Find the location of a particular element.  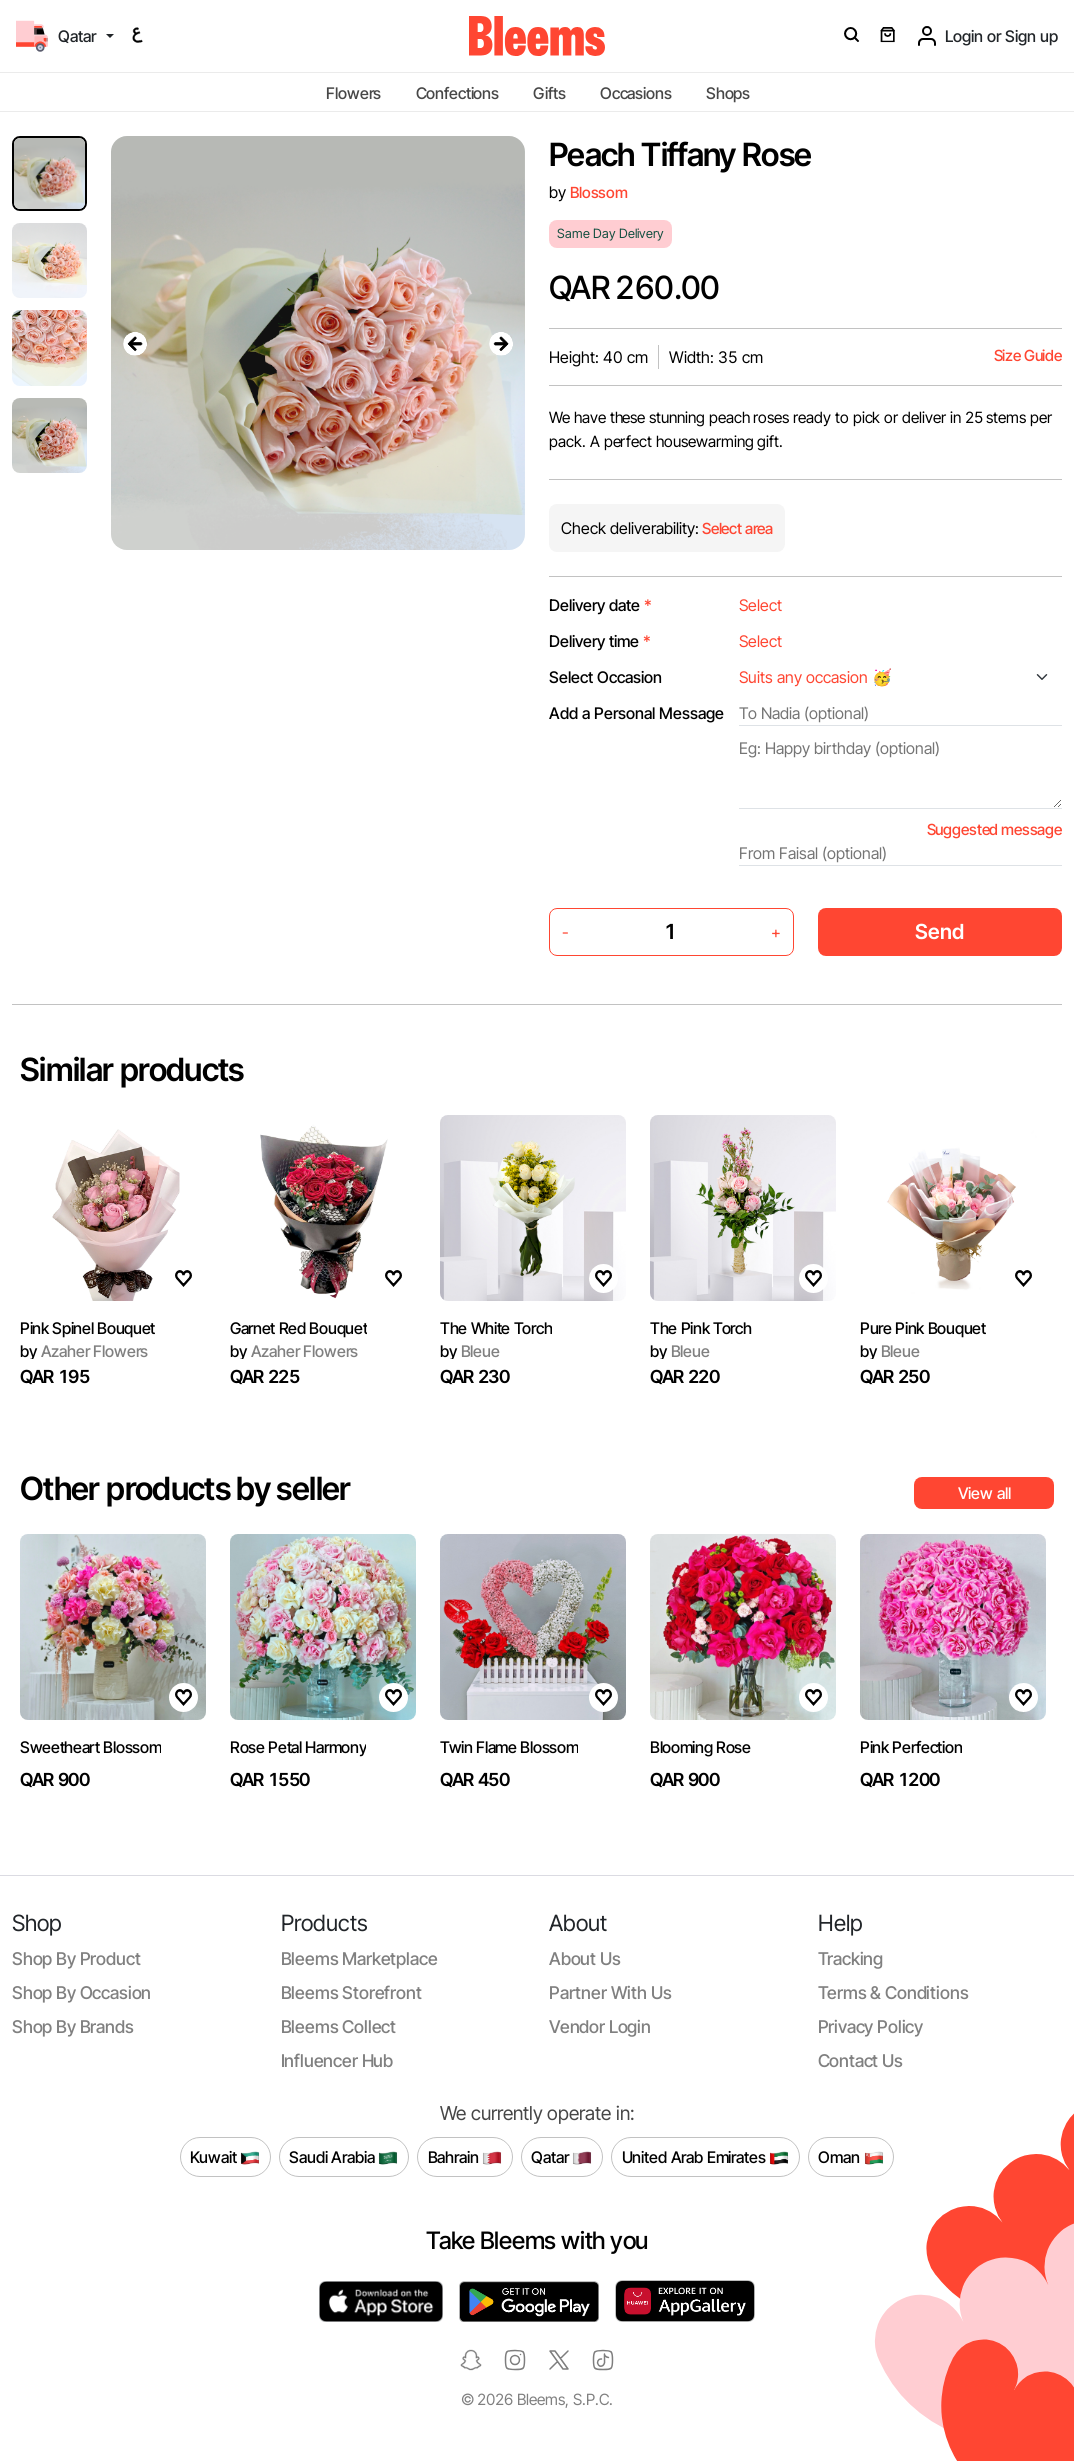

Azaher Flowers is located at coordinates (84, 1351).